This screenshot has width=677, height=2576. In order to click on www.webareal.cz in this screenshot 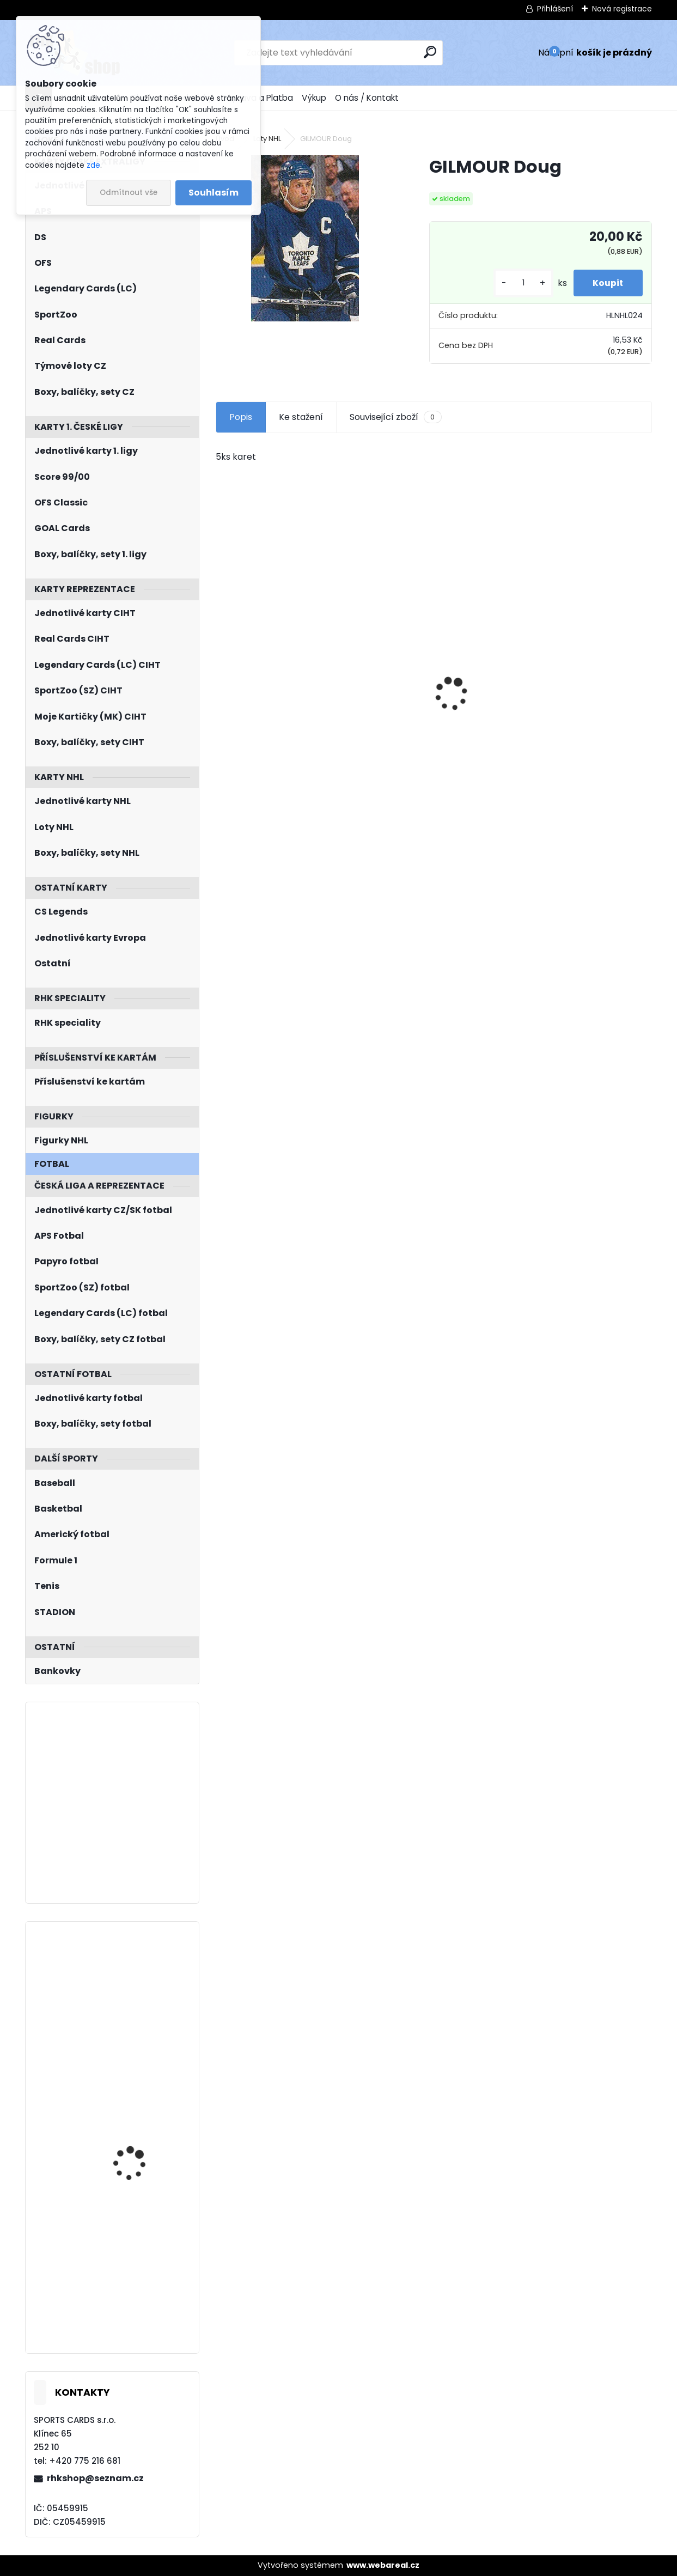, I will do `click(382, 2565)`.